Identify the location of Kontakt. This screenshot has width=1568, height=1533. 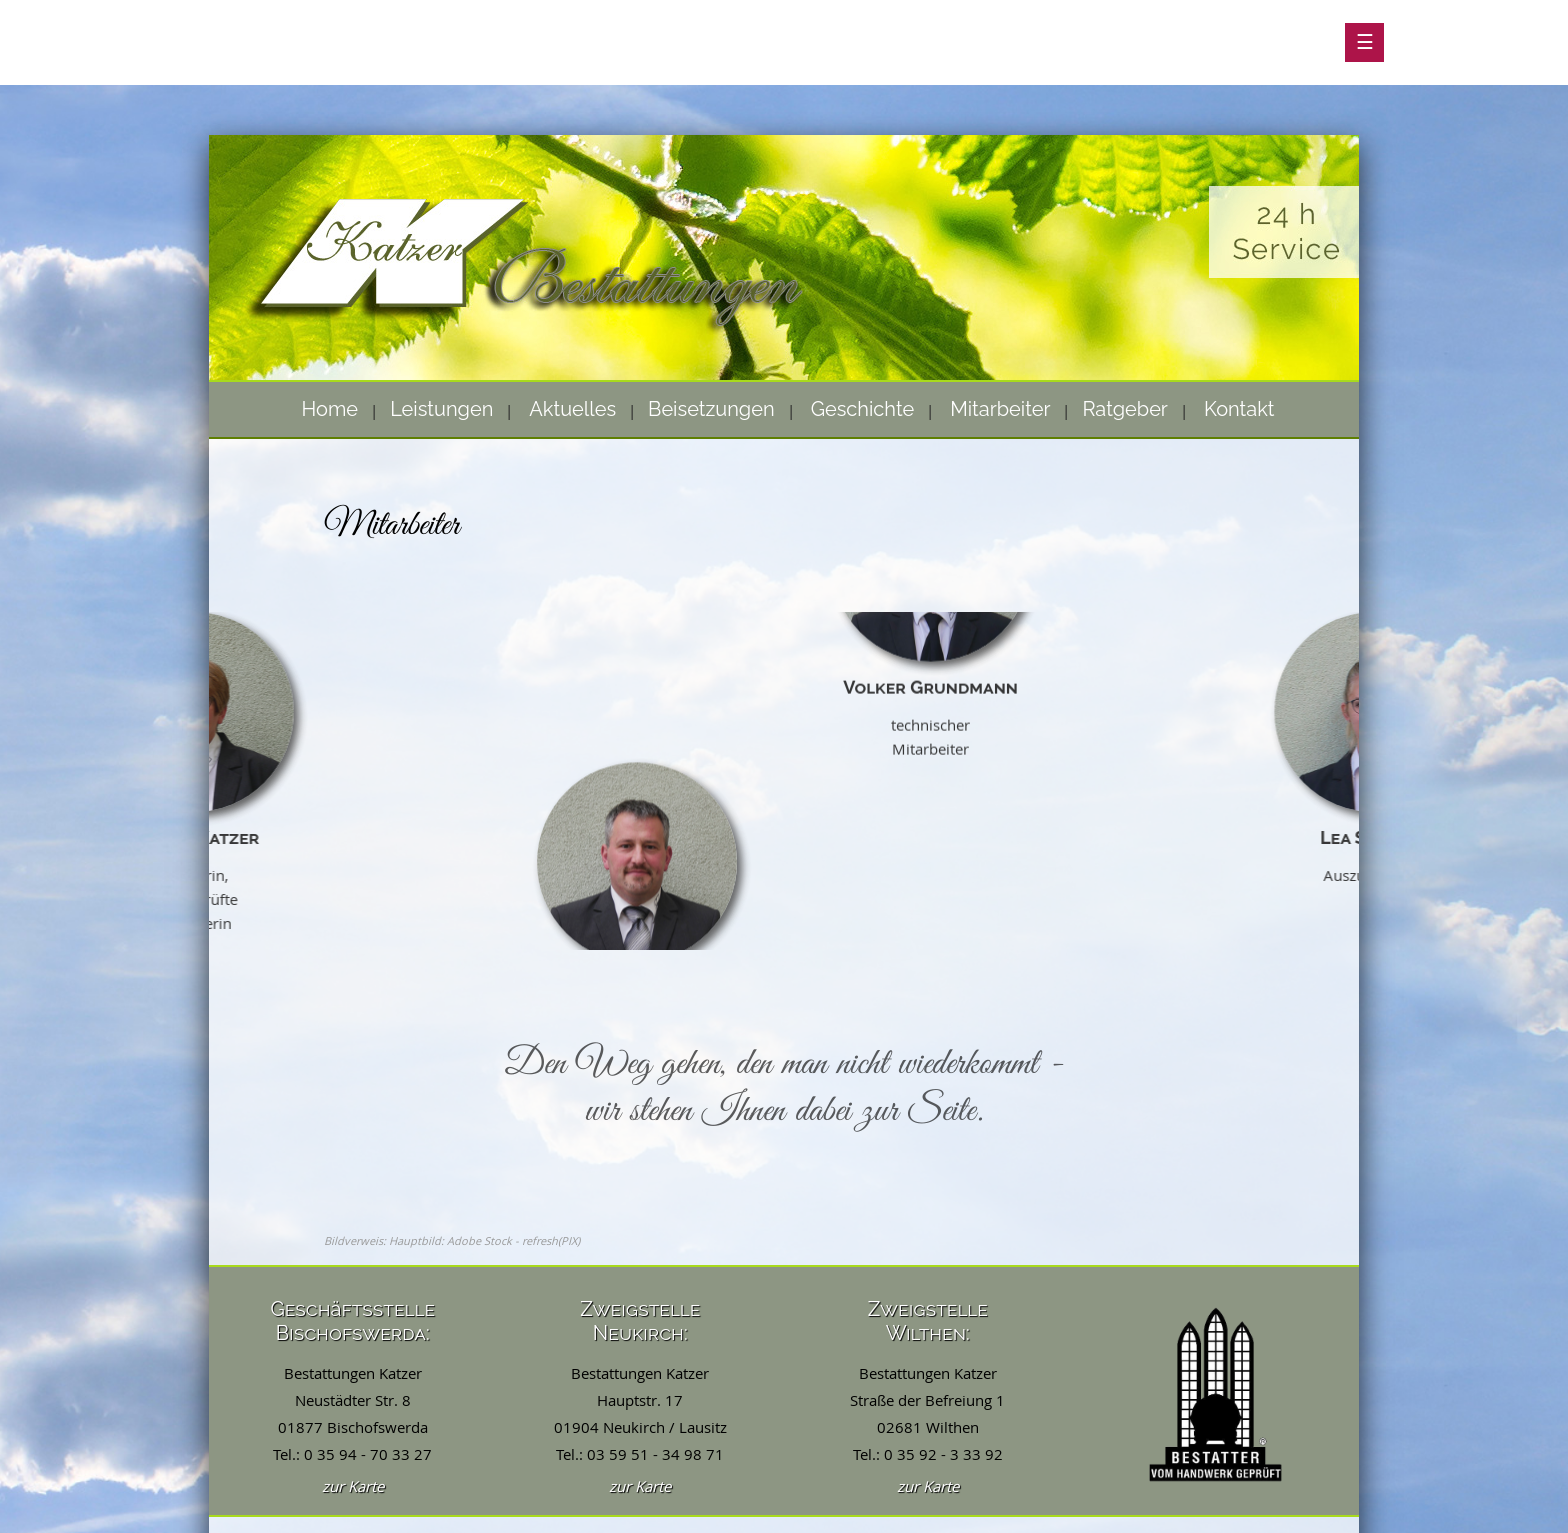
(1239, 409).